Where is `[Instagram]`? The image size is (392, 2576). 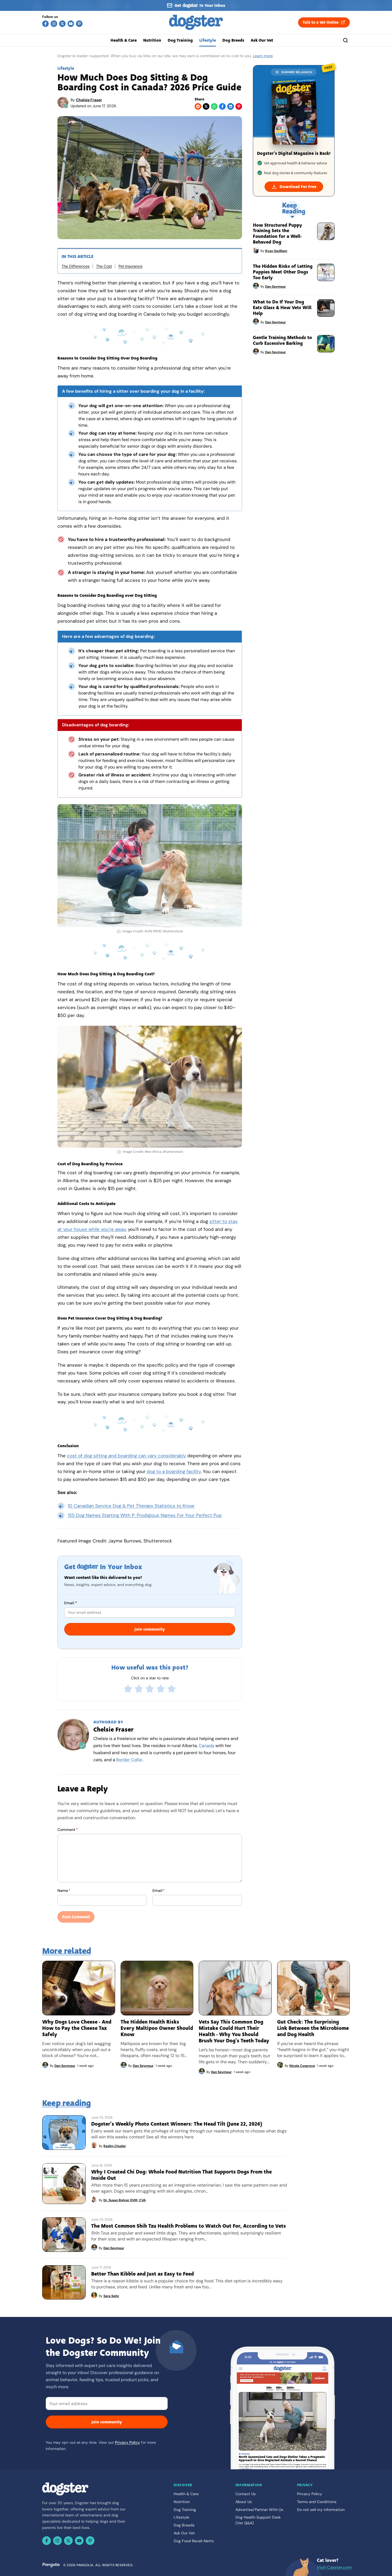 [Instagram] is located at coordinates (54, 23).